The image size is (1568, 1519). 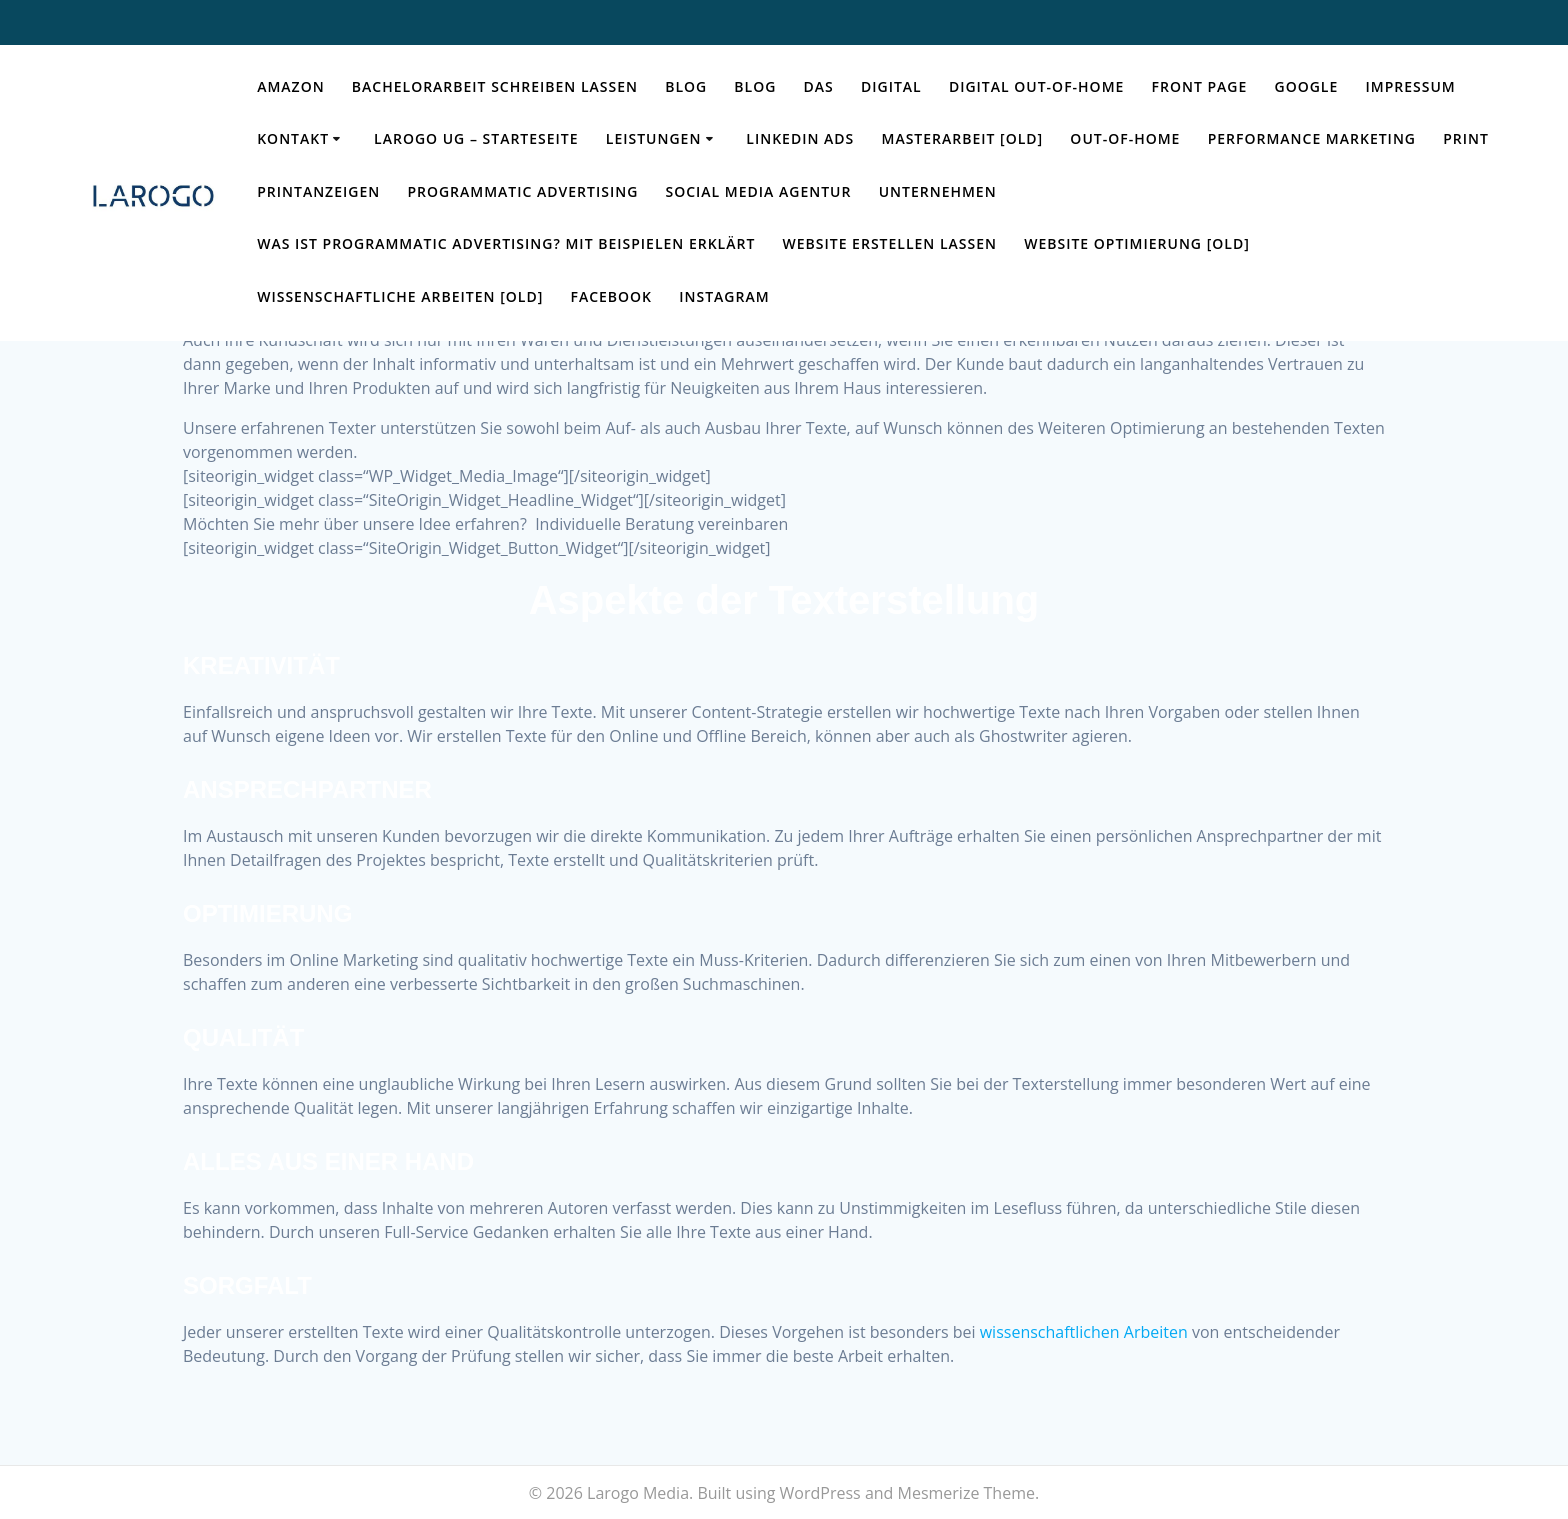 I want to click on Kontakt, so click(x=293, y=138).